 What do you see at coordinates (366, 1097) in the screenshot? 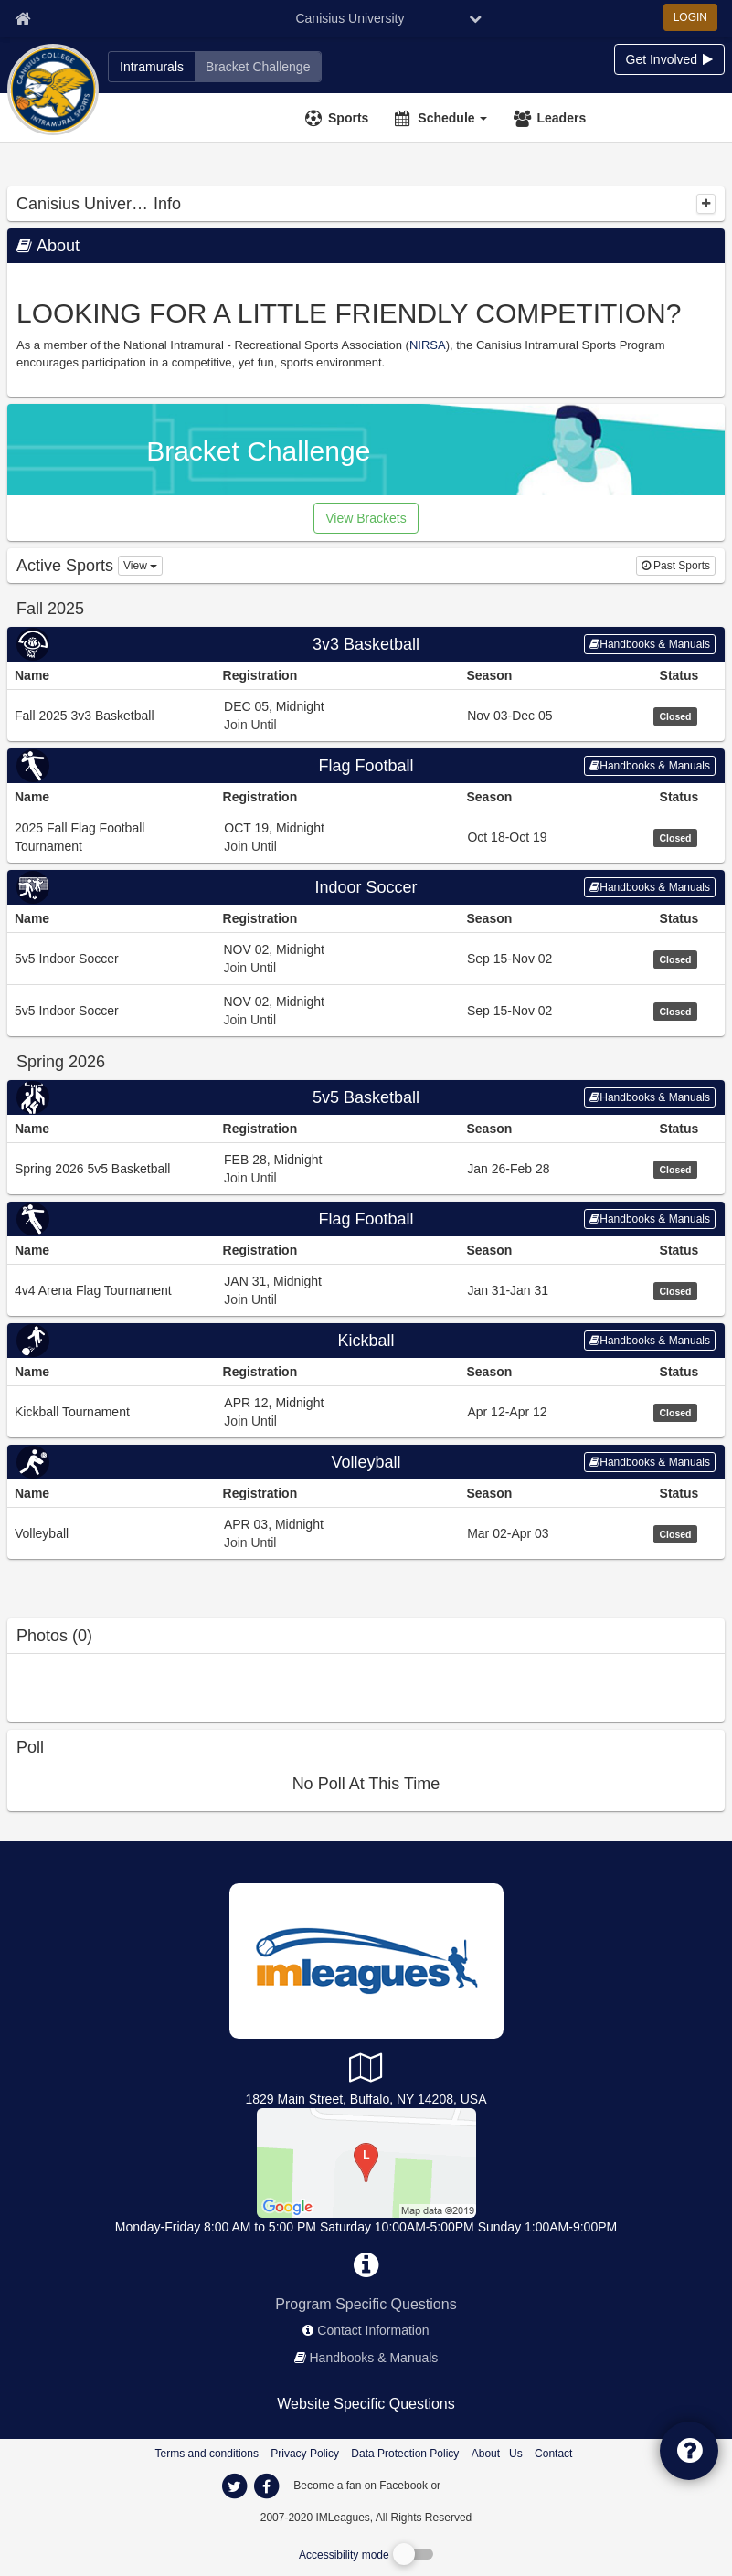
I see `[Go to 5v5 Basketball sport home page]` at bounding box center [366, 1097].